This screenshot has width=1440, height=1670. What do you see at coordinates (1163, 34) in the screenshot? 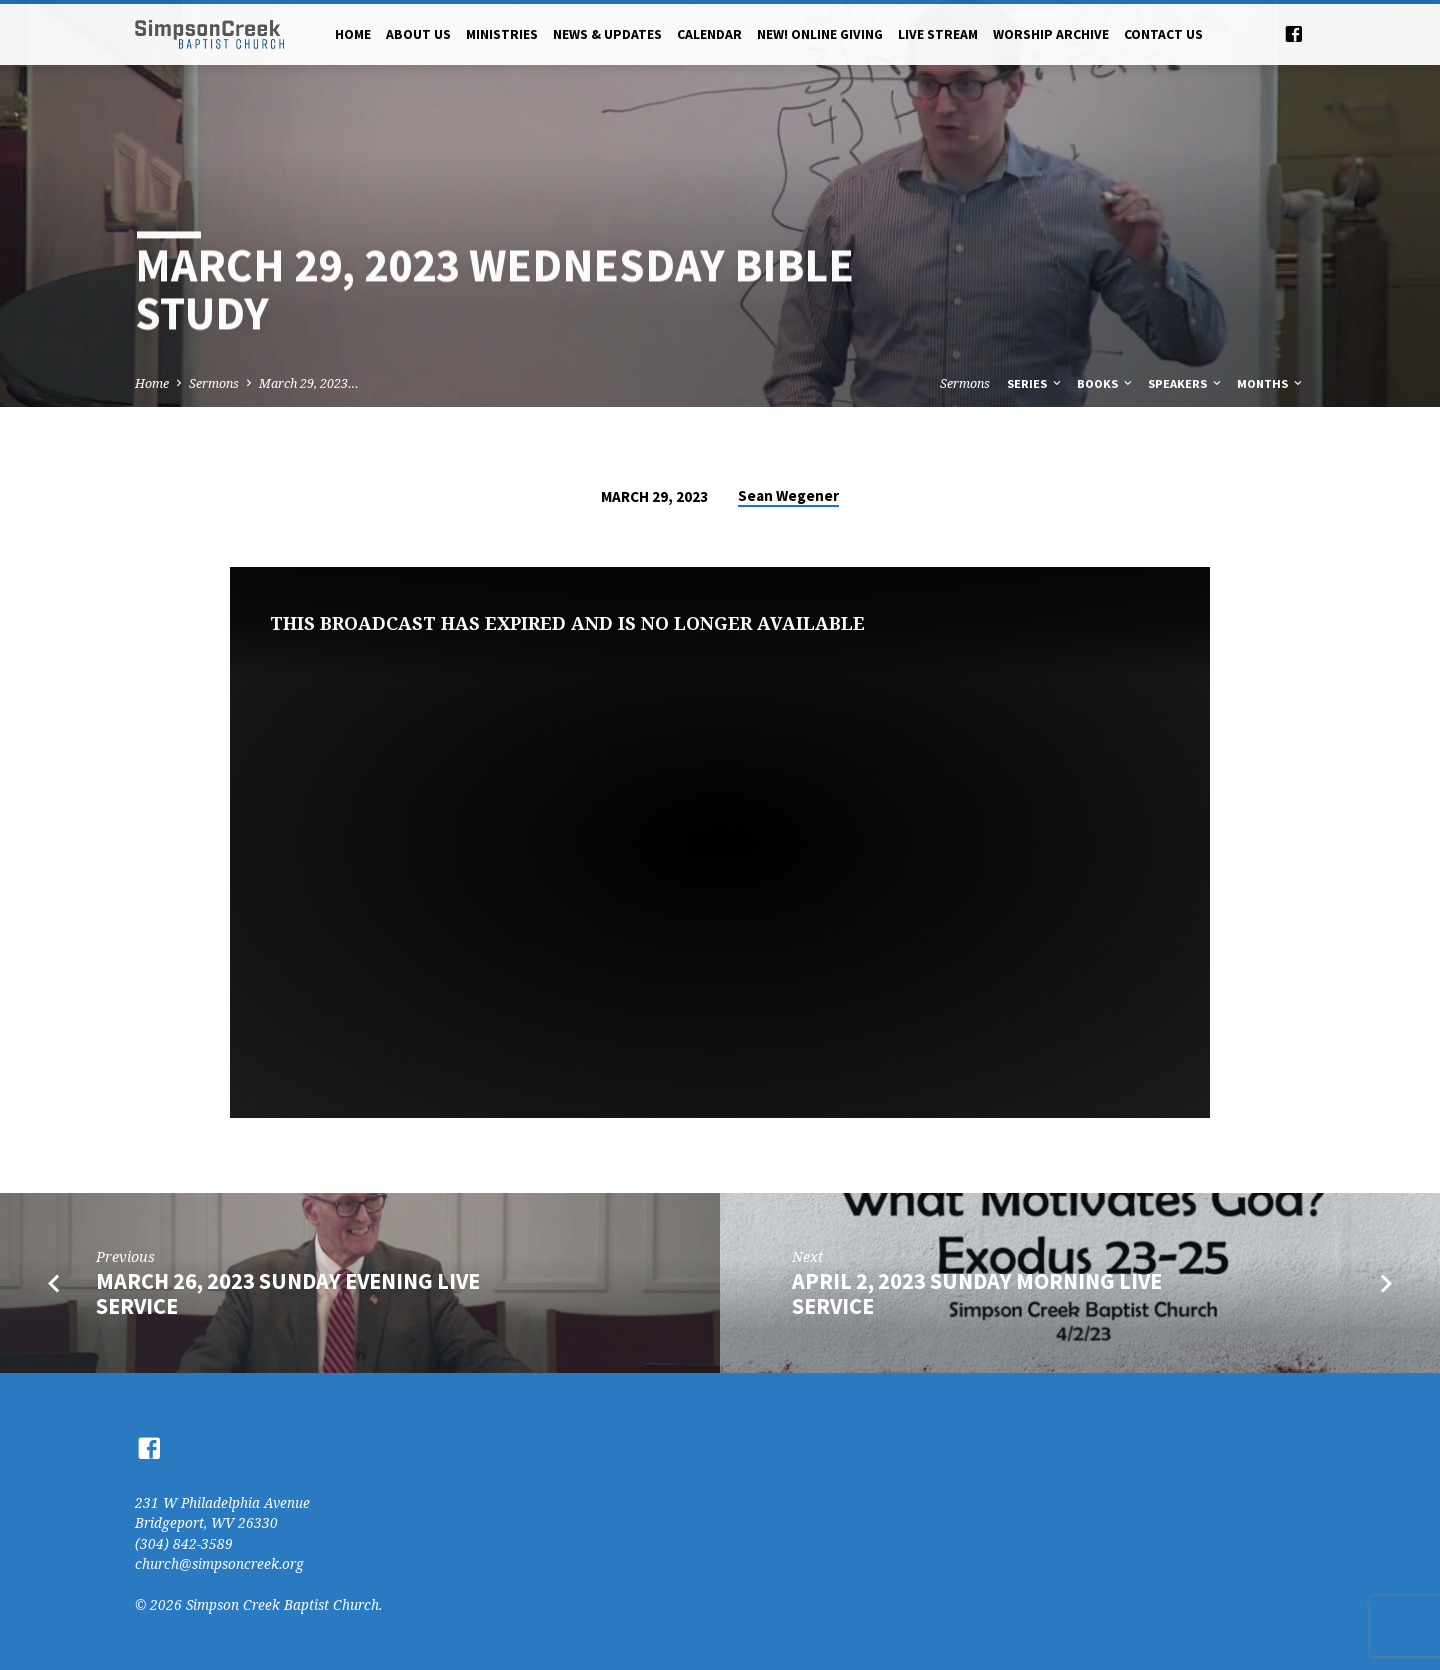
I see `Contact Us` at bounding box center [1163, 34].